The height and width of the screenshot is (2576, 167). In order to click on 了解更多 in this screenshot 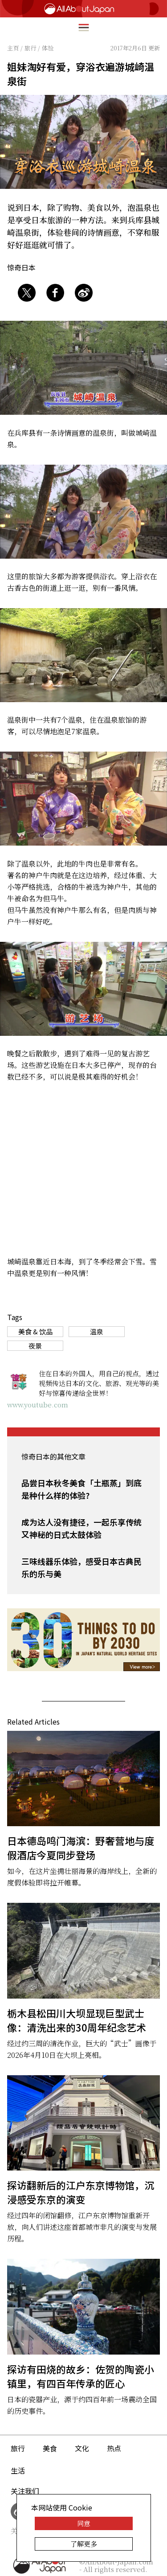, I will do `click(83, 2543)`.